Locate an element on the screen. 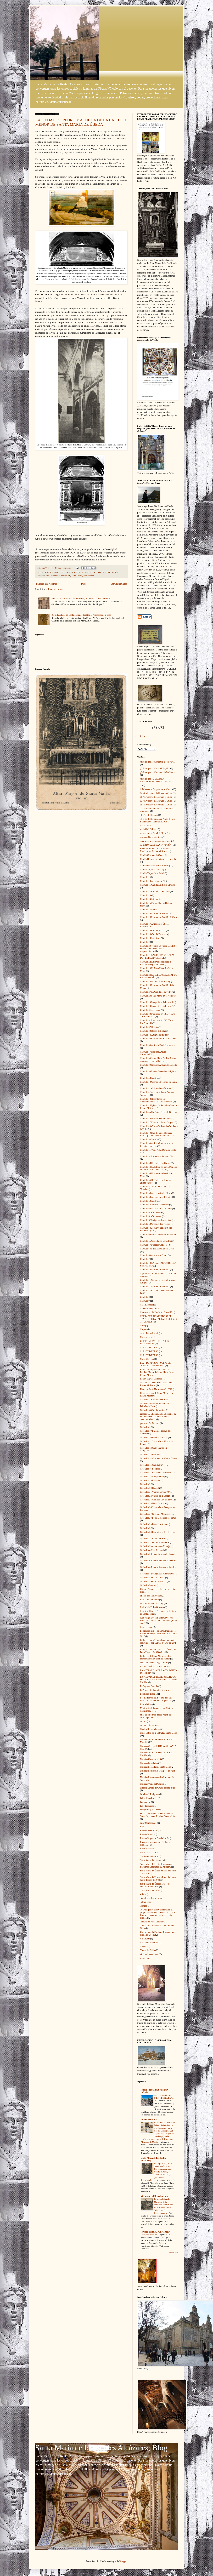 The image size is (213, 2576). Capítulo 58 Aniversario del Blog. is located at coordinates (155, 1193).